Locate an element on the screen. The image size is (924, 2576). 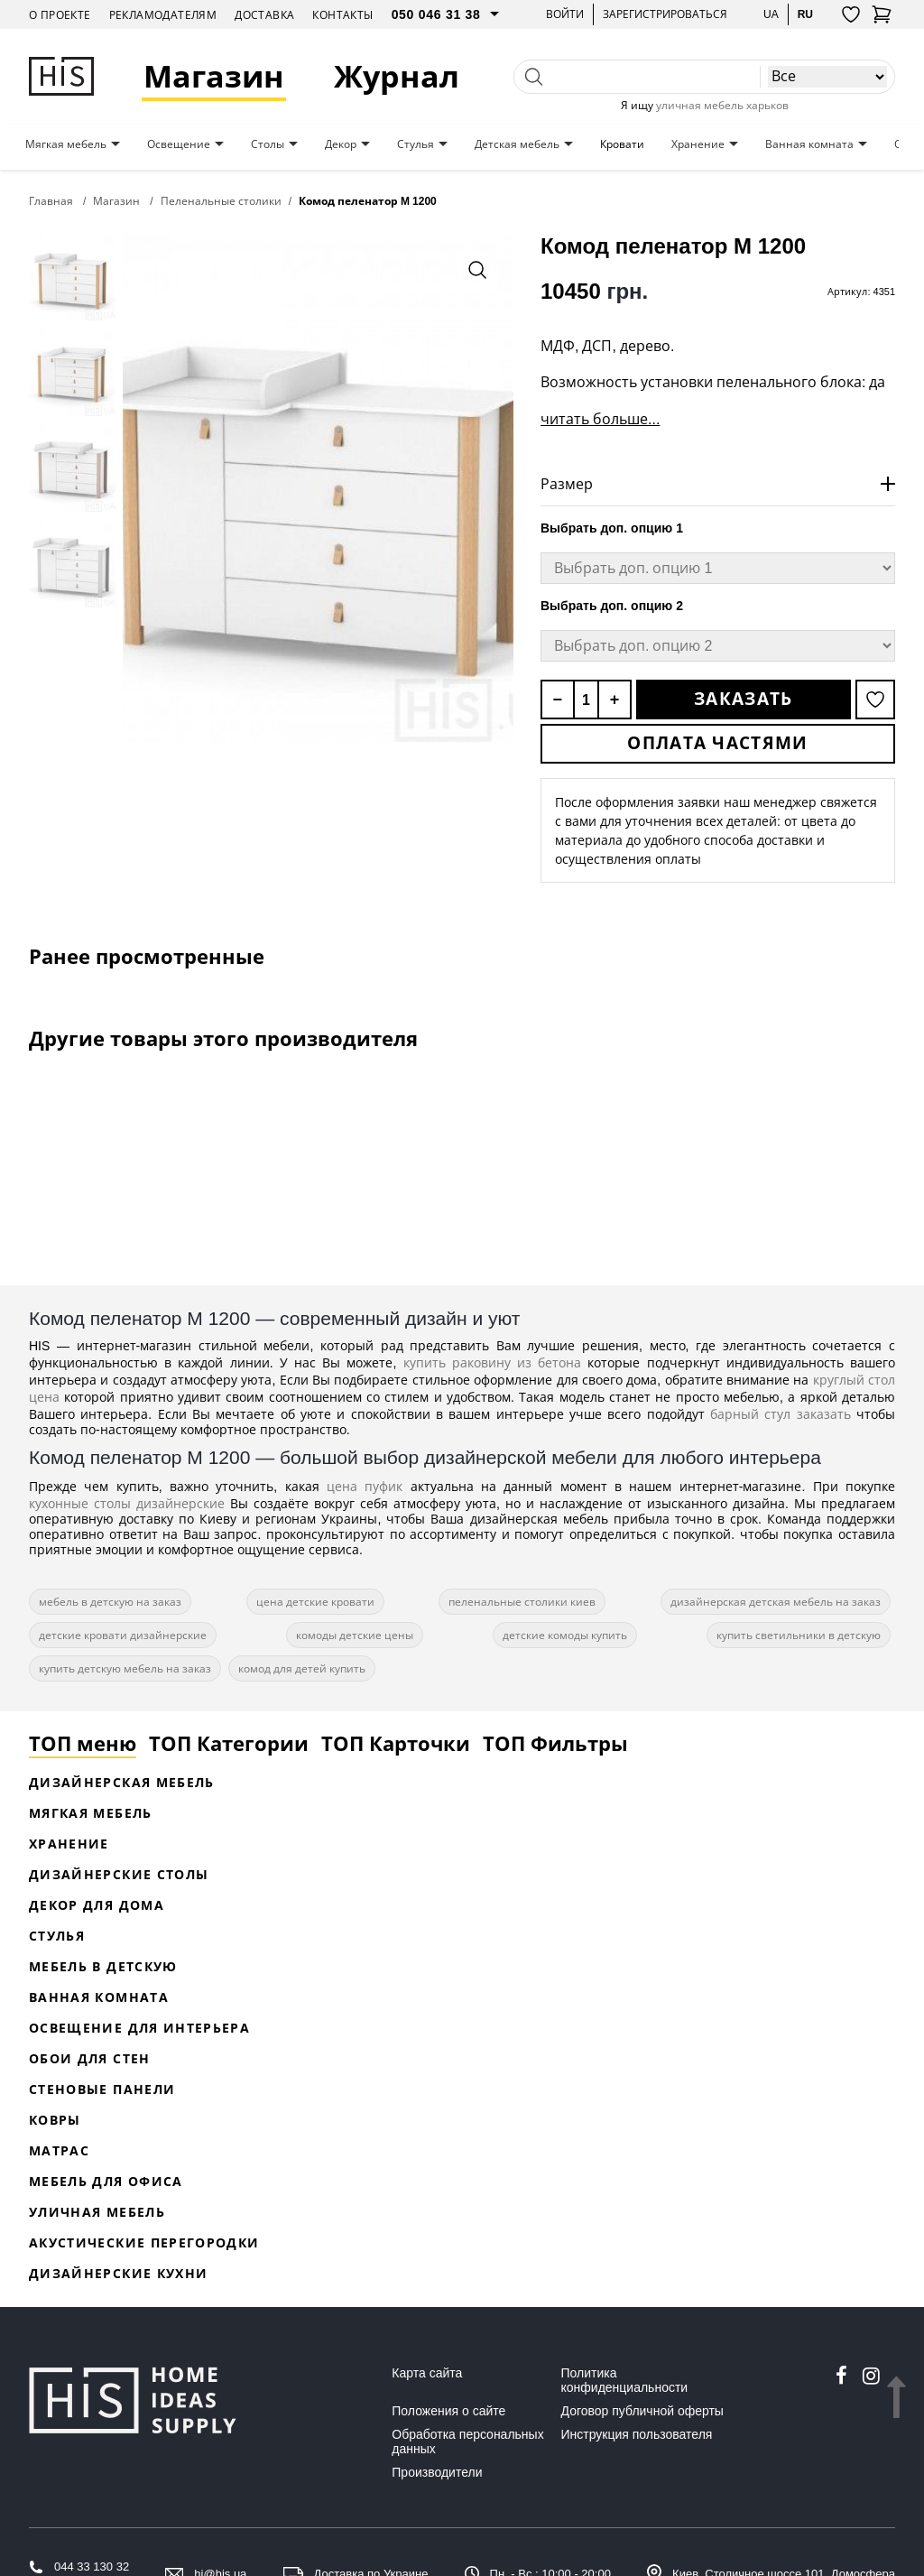
Договор публичной оферты is located at coordinates (642, 2411).